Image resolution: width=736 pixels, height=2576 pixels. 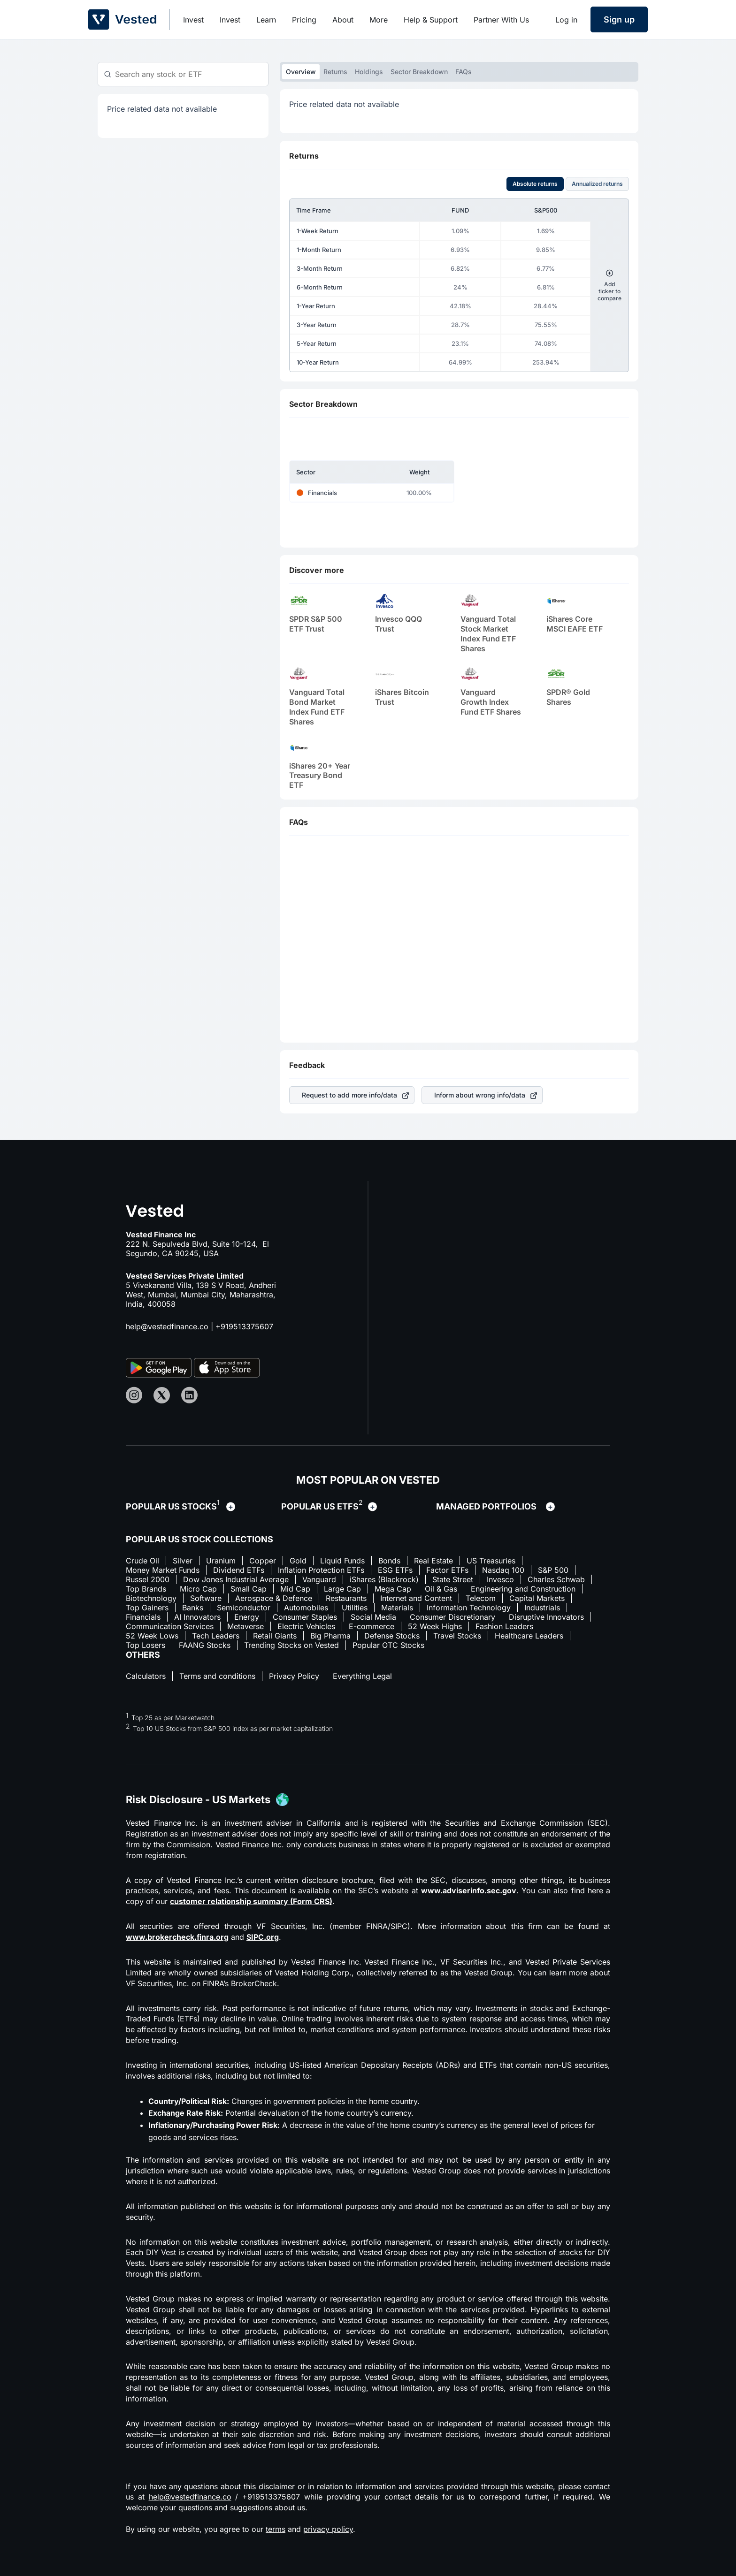 What do you see at coordinates (553, 1570) in the screenshot?
I see `S&P 500` at bounding box center [553, 1570].